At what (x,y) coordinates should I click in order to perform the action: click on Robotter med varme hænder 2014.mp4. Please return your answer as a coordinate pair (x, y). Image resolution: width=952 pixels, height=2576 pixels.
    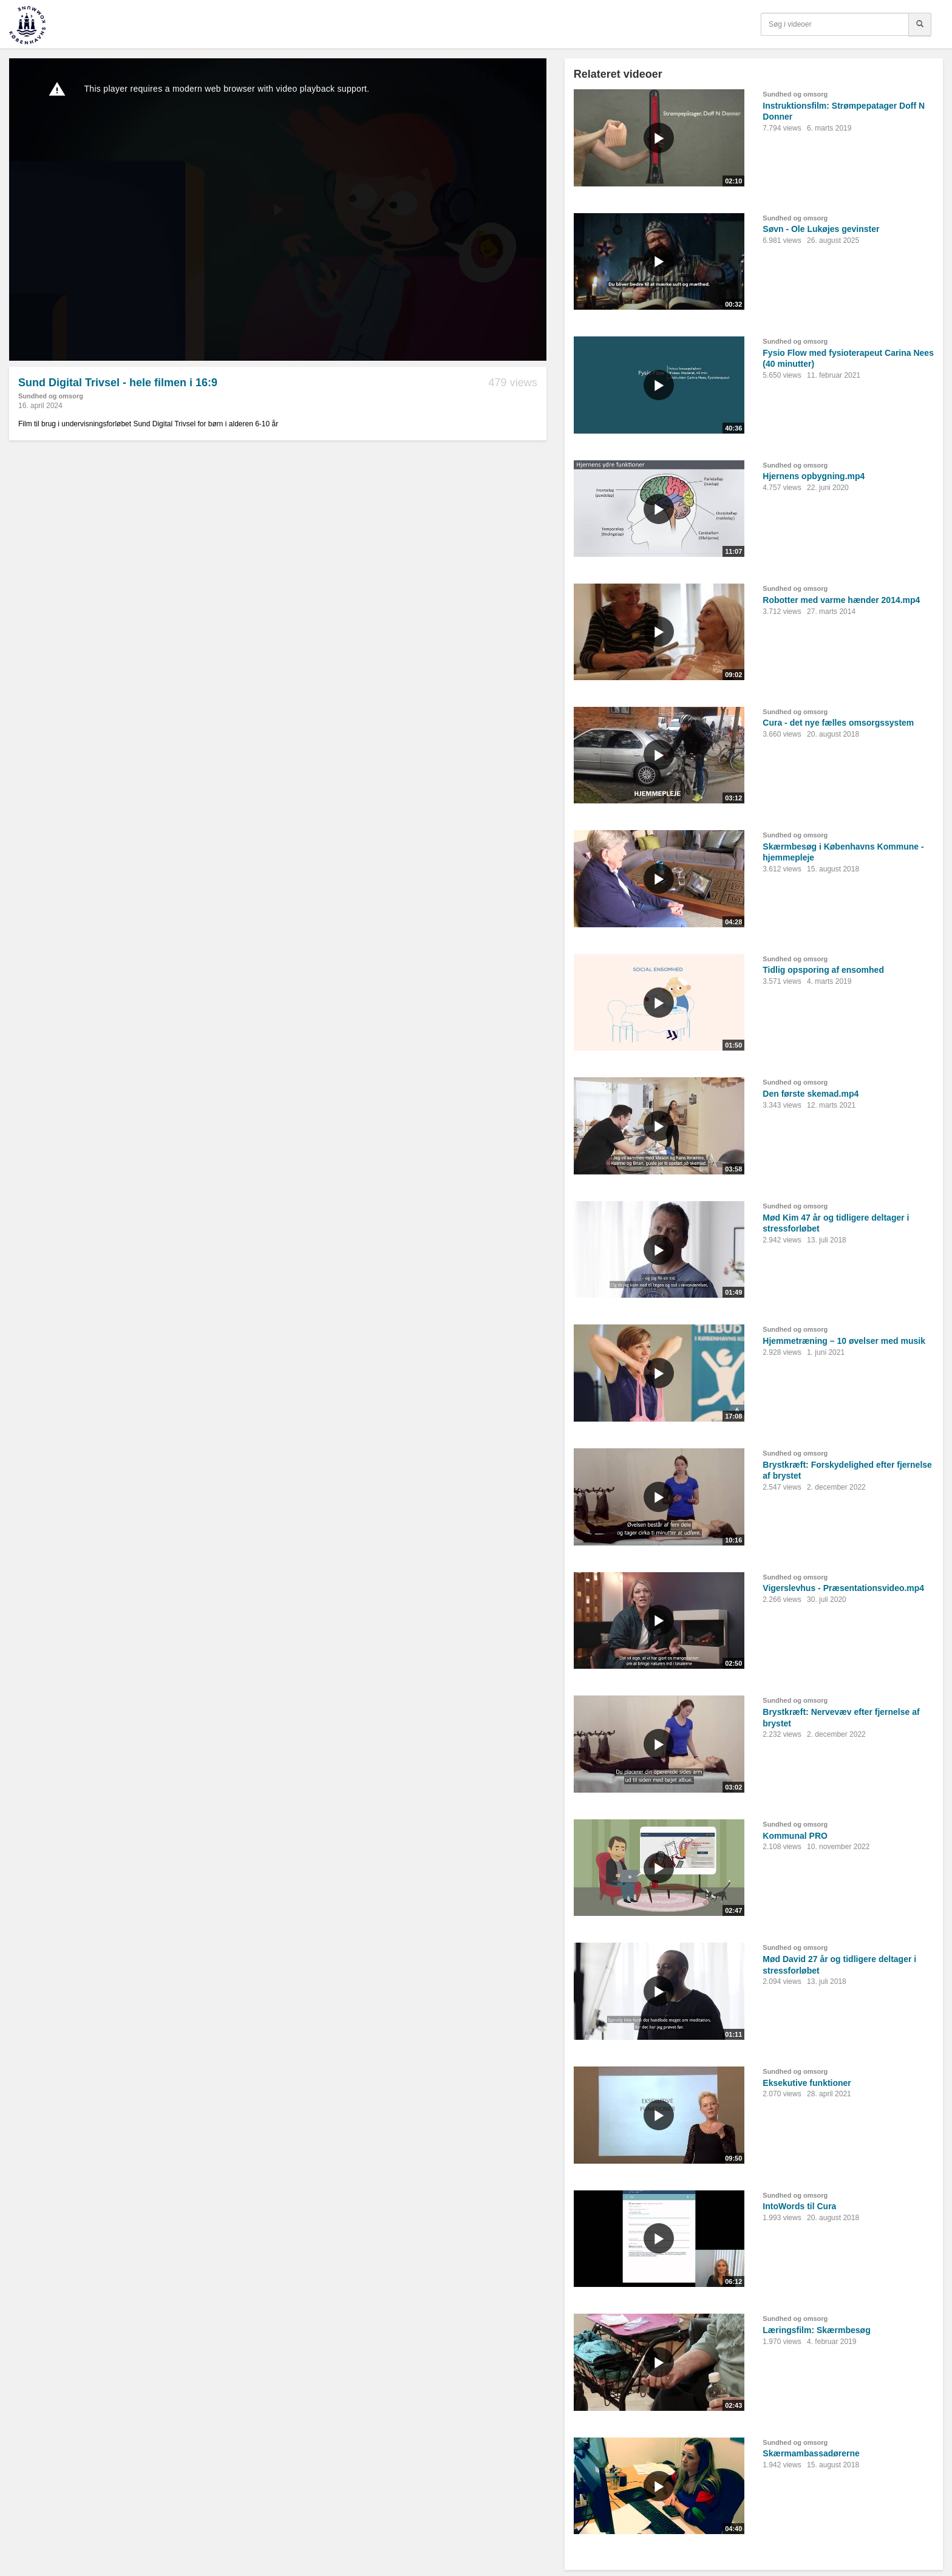
    Looking at the image, I should click on (841, 600).